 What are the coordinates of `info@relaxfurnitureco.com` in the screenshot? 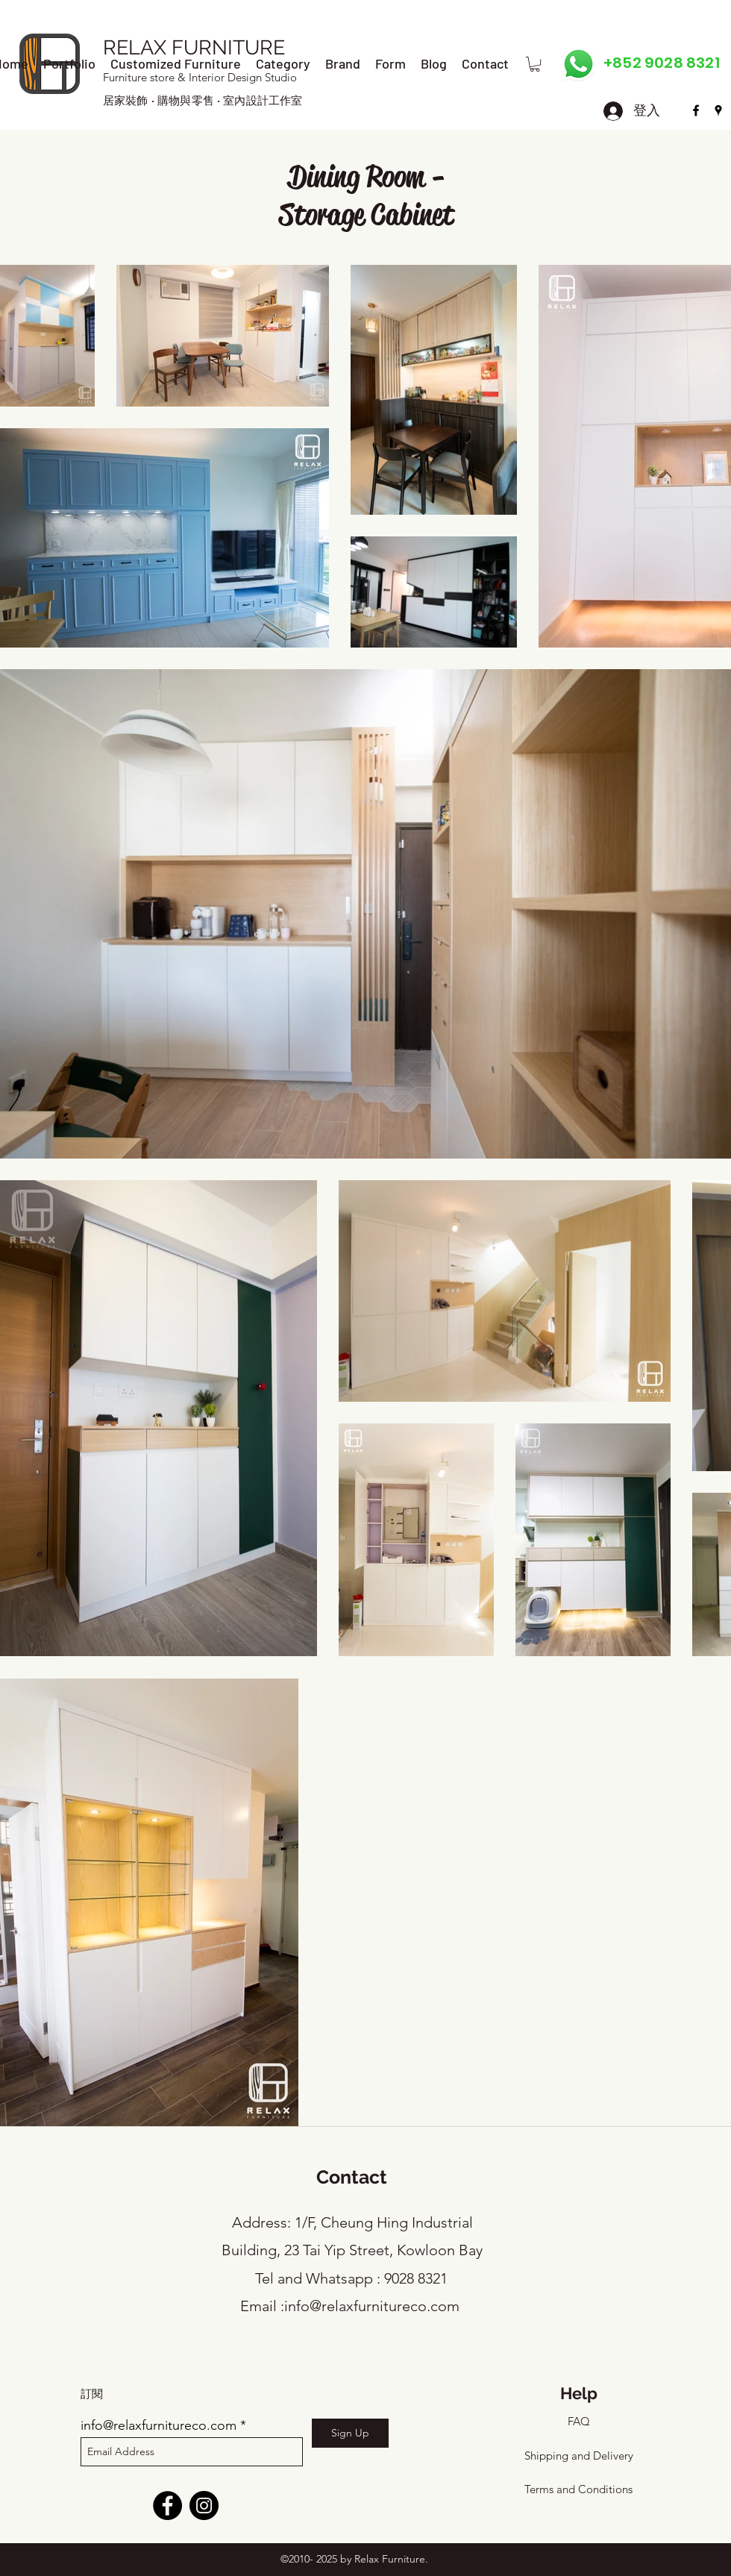 It's located at (371, 2306).